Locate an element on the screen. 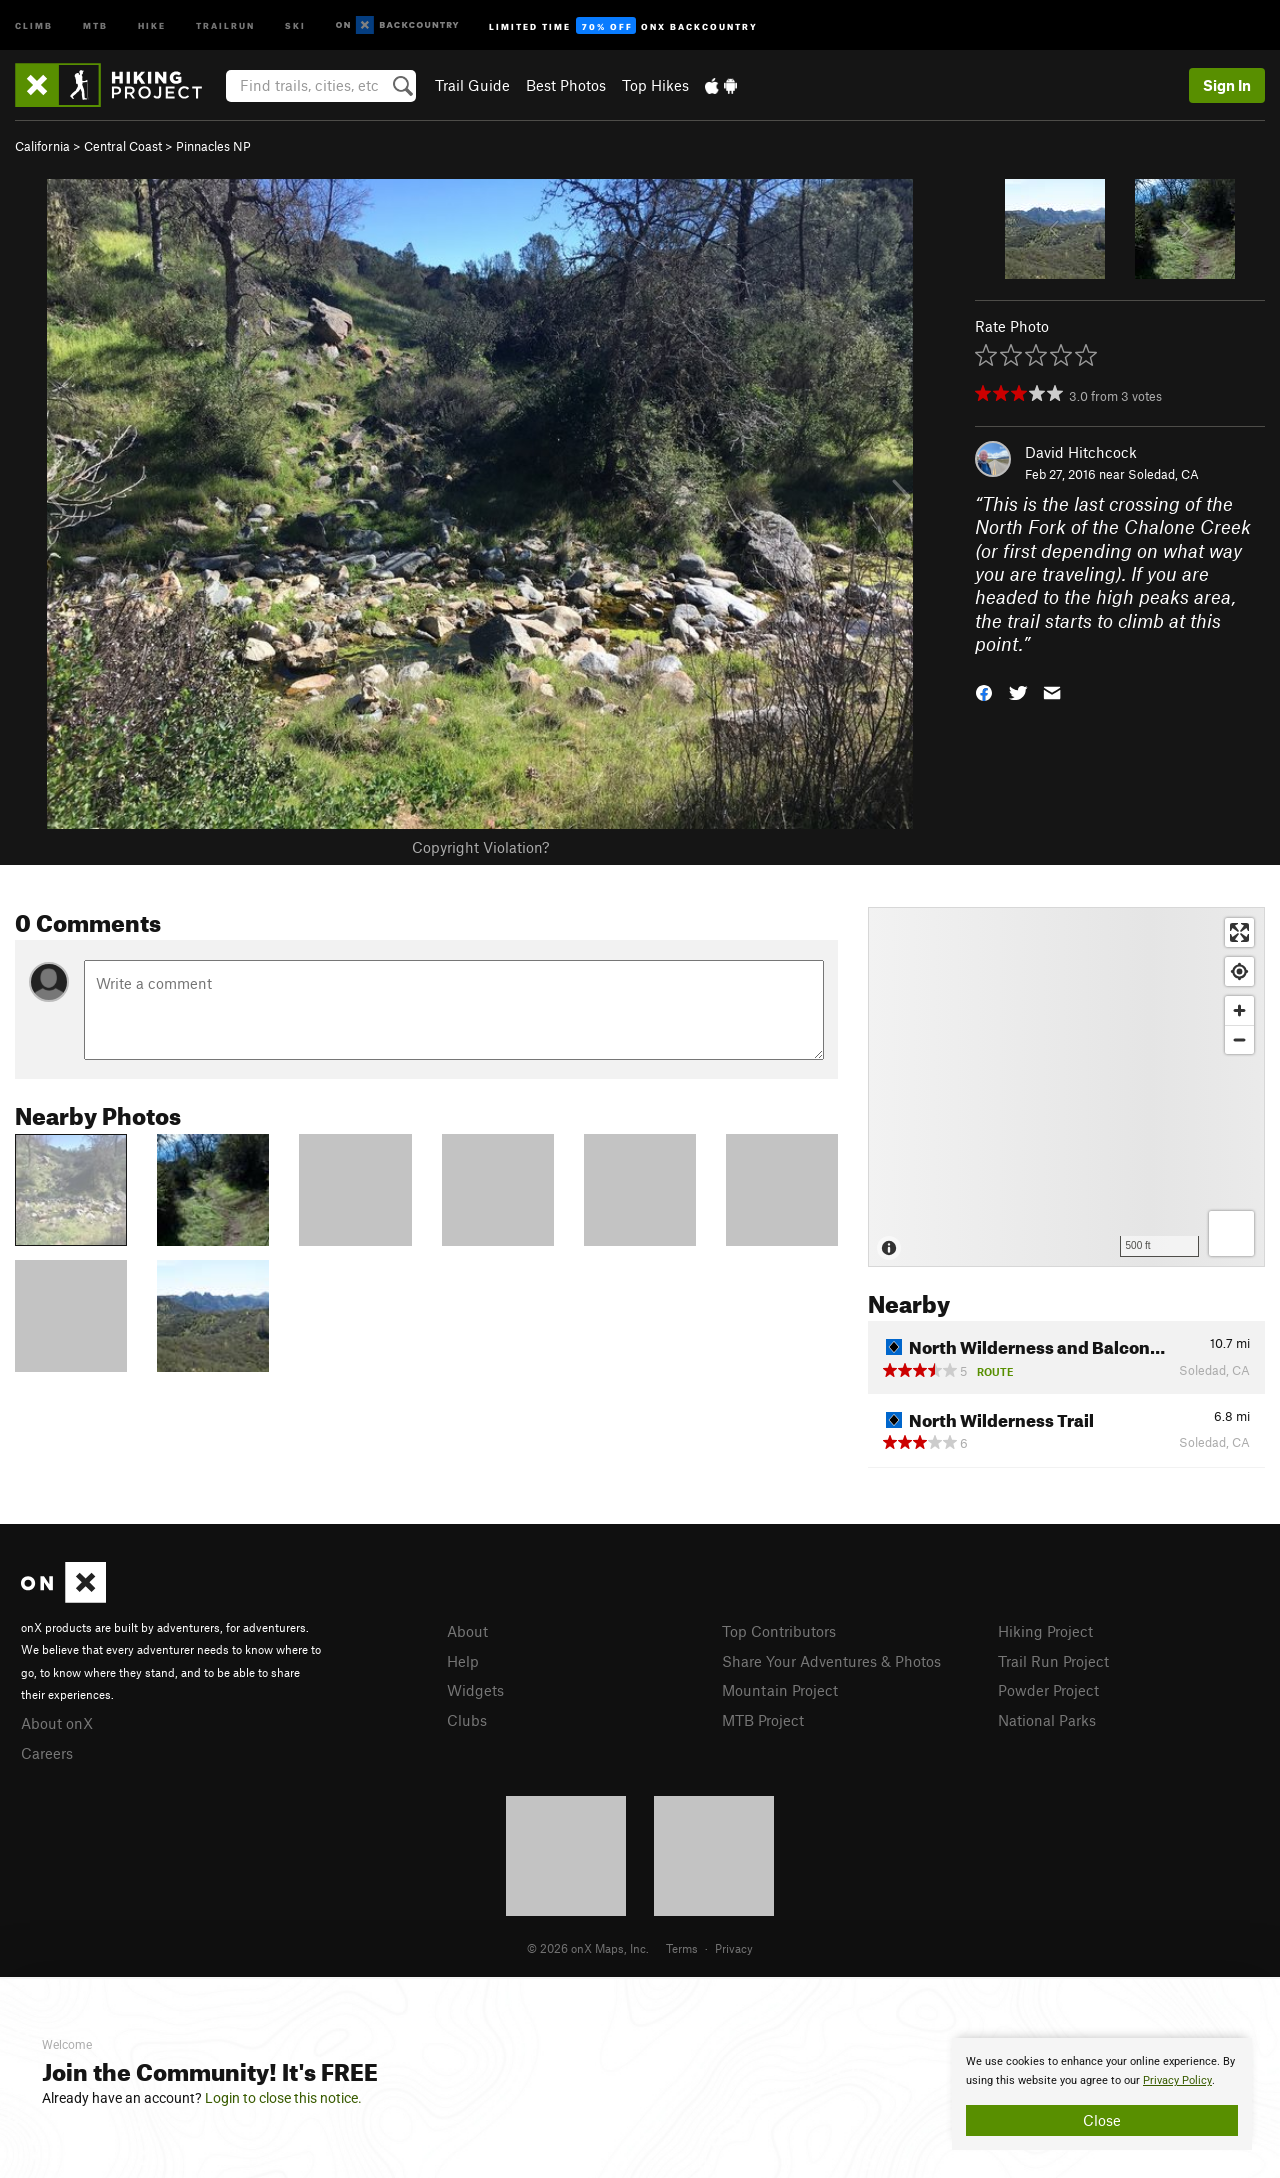 This screenshot has height=2178, width=1280. Hike is located at coordinates (152, 24).